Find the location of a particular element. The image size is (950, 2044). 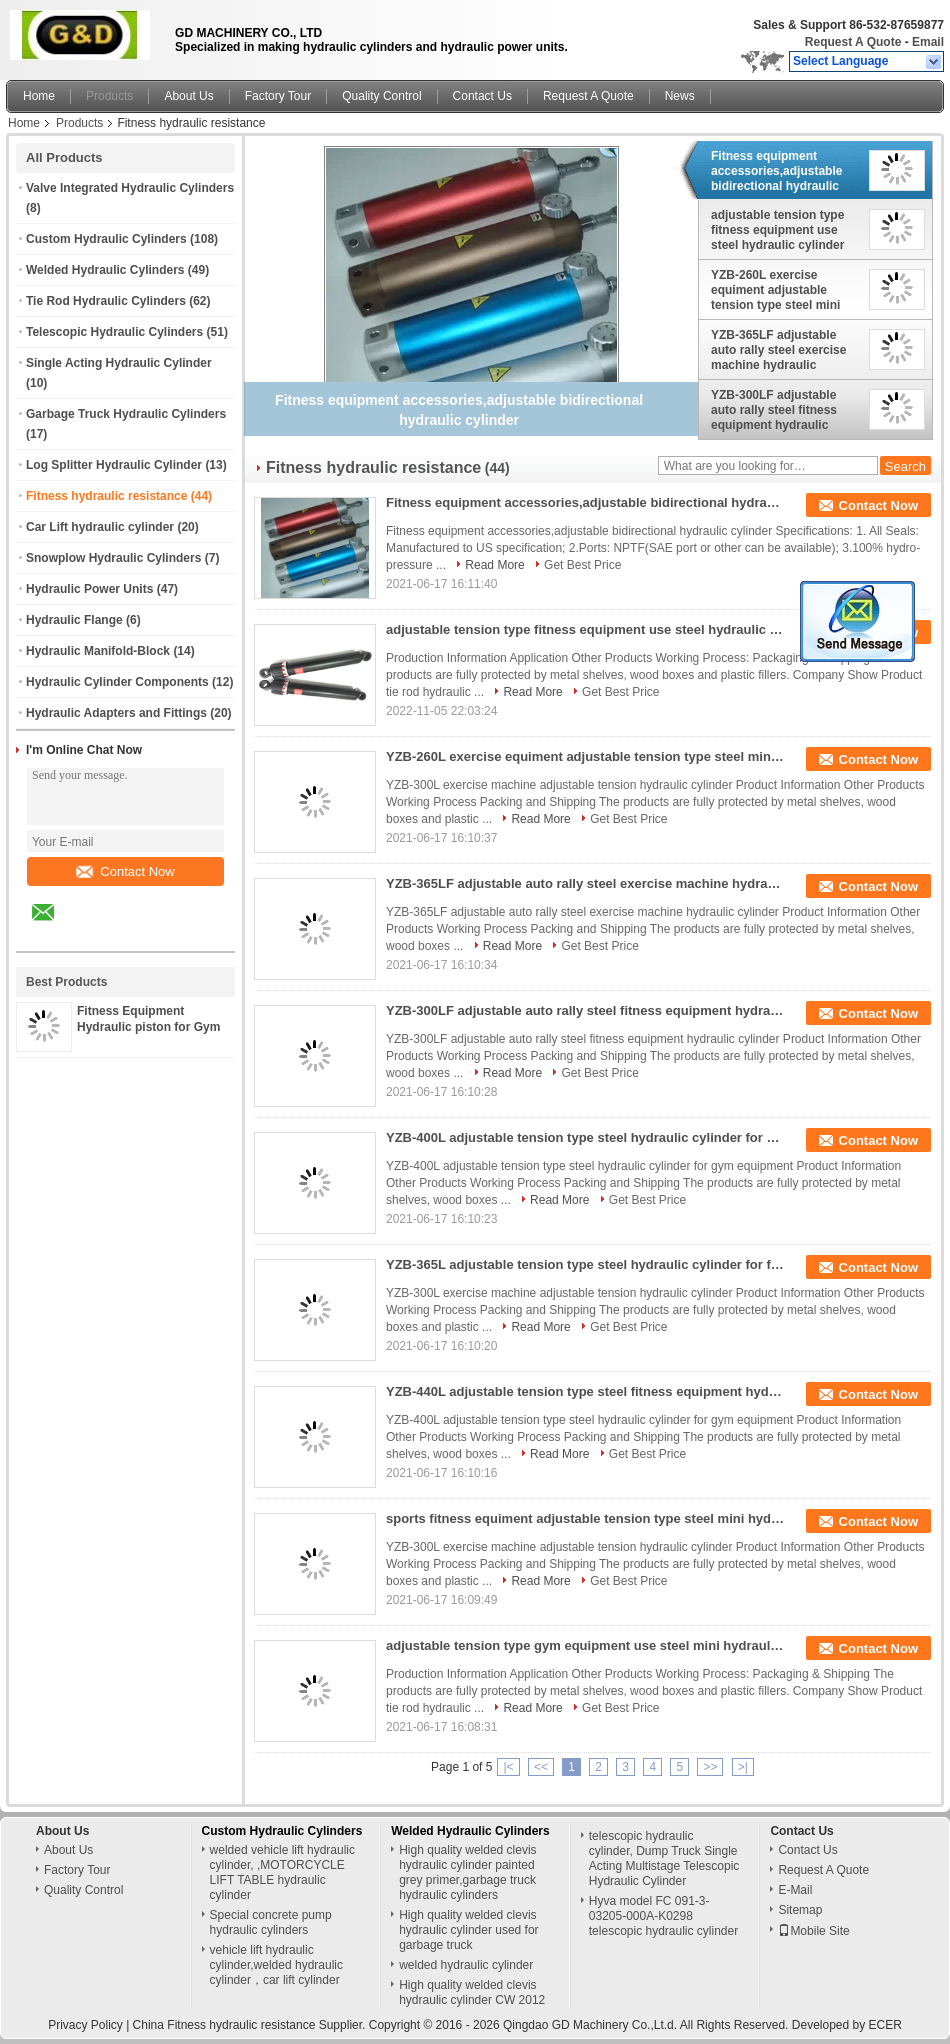

Car Lift hydraulic cylinder is located at coordinates (100, 527).